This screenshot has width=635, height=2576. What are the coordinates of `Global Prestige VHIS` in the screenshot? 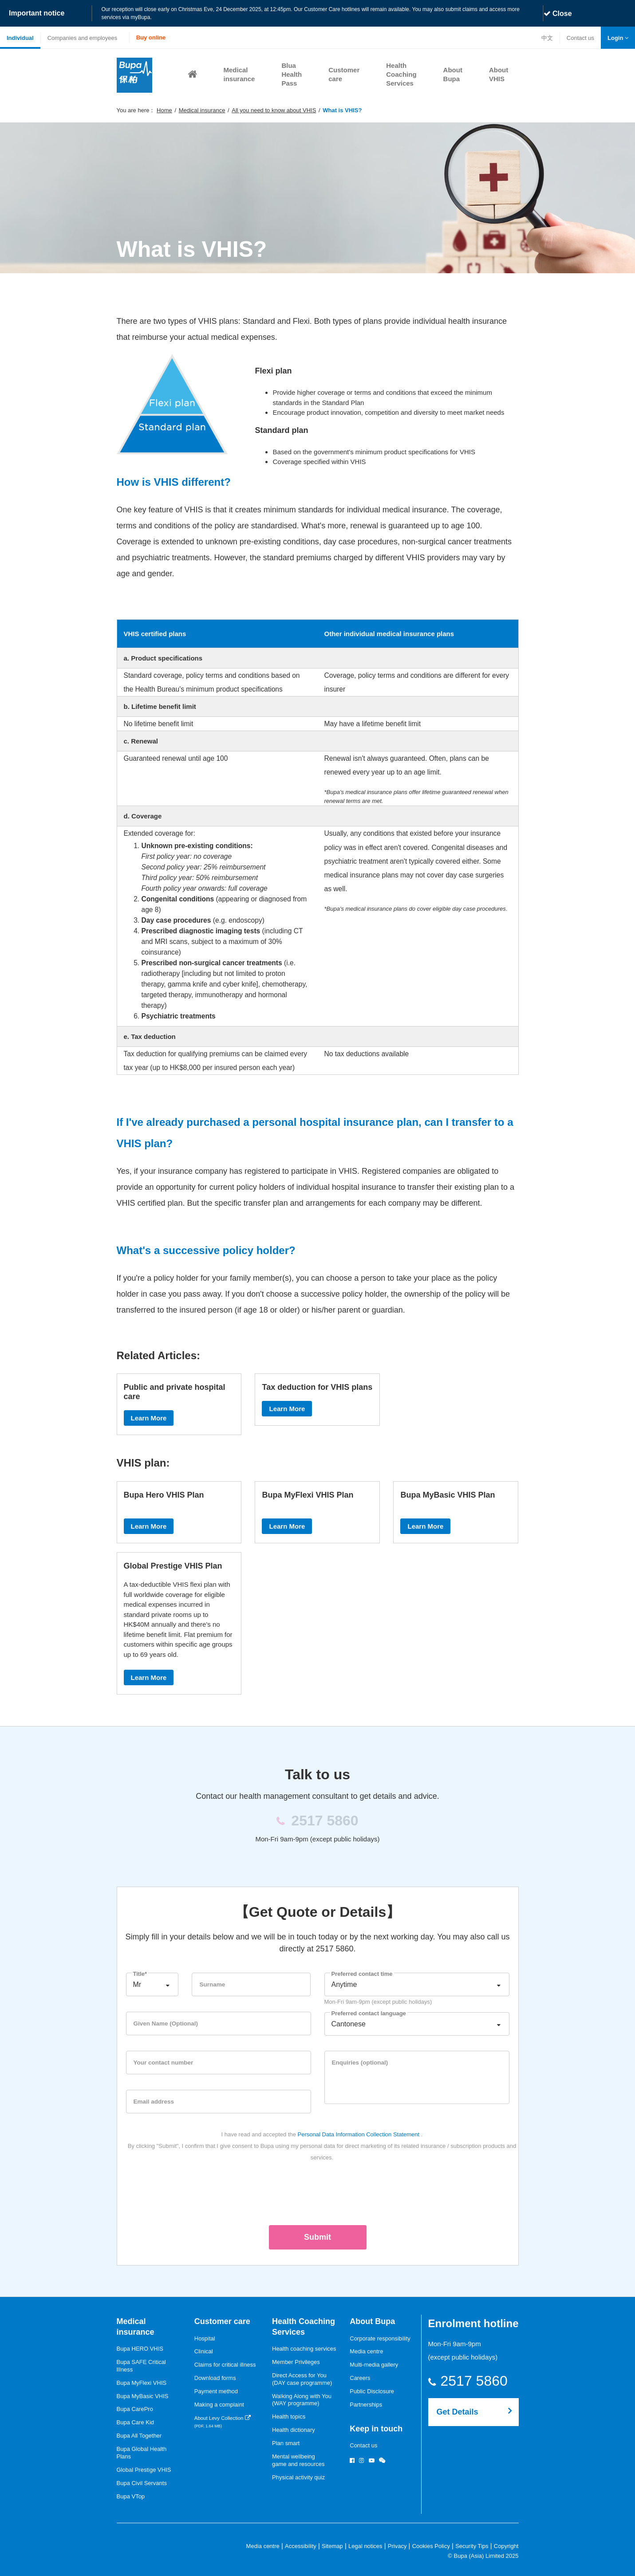 It's located at (144, 2469).